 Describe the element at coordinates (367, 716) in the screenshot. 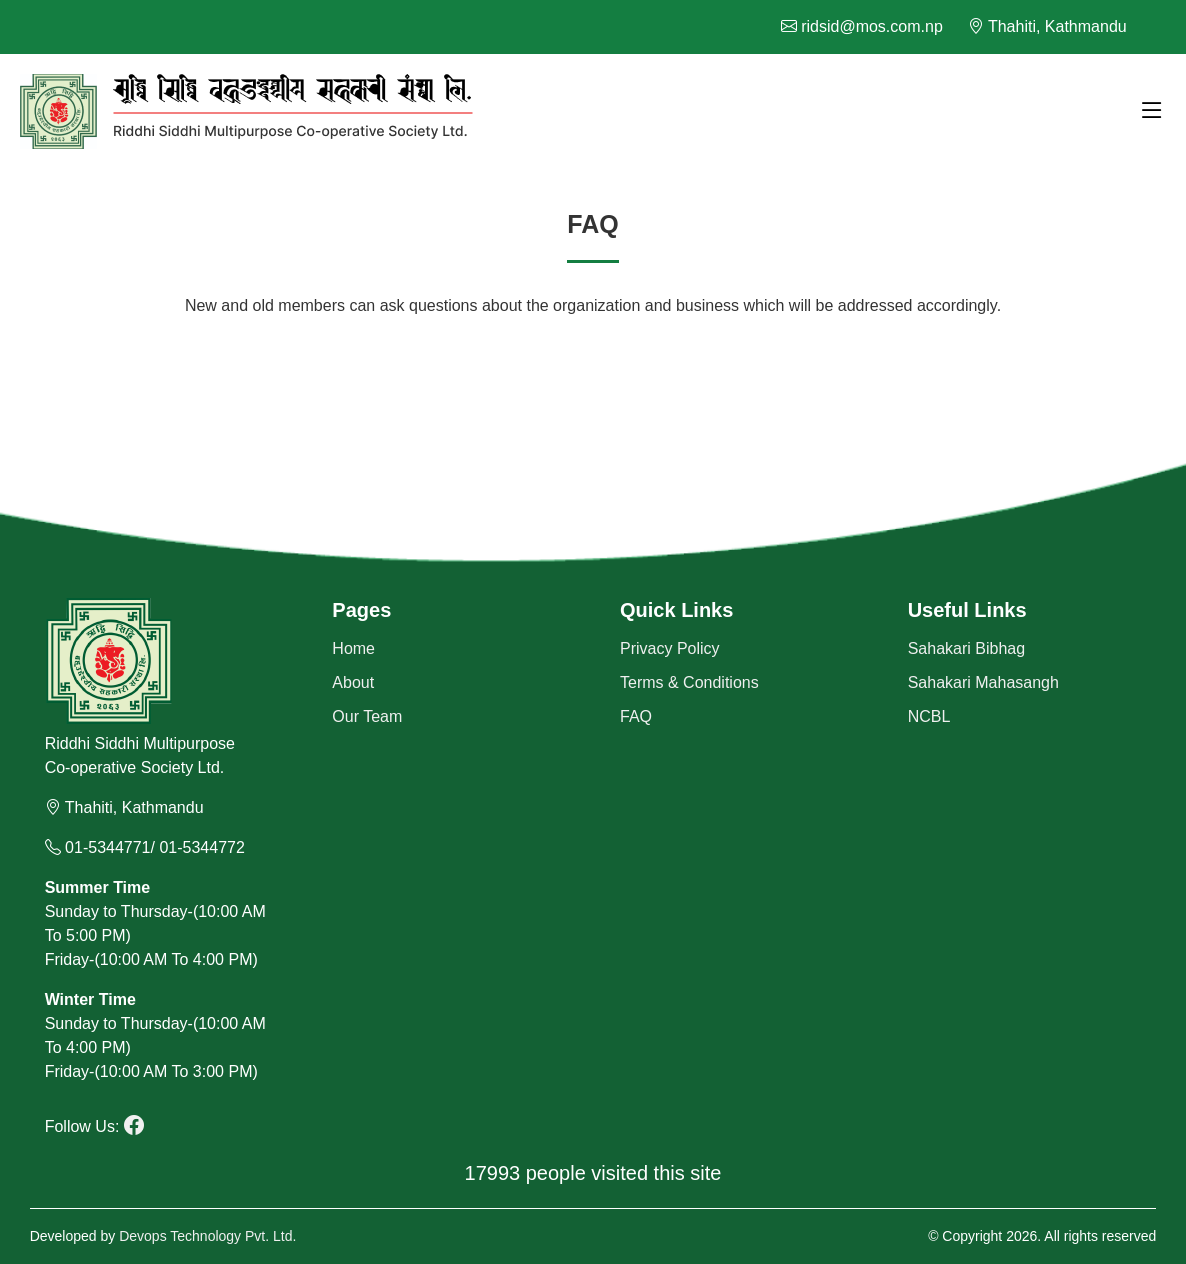

I see `Our Team` at that location.